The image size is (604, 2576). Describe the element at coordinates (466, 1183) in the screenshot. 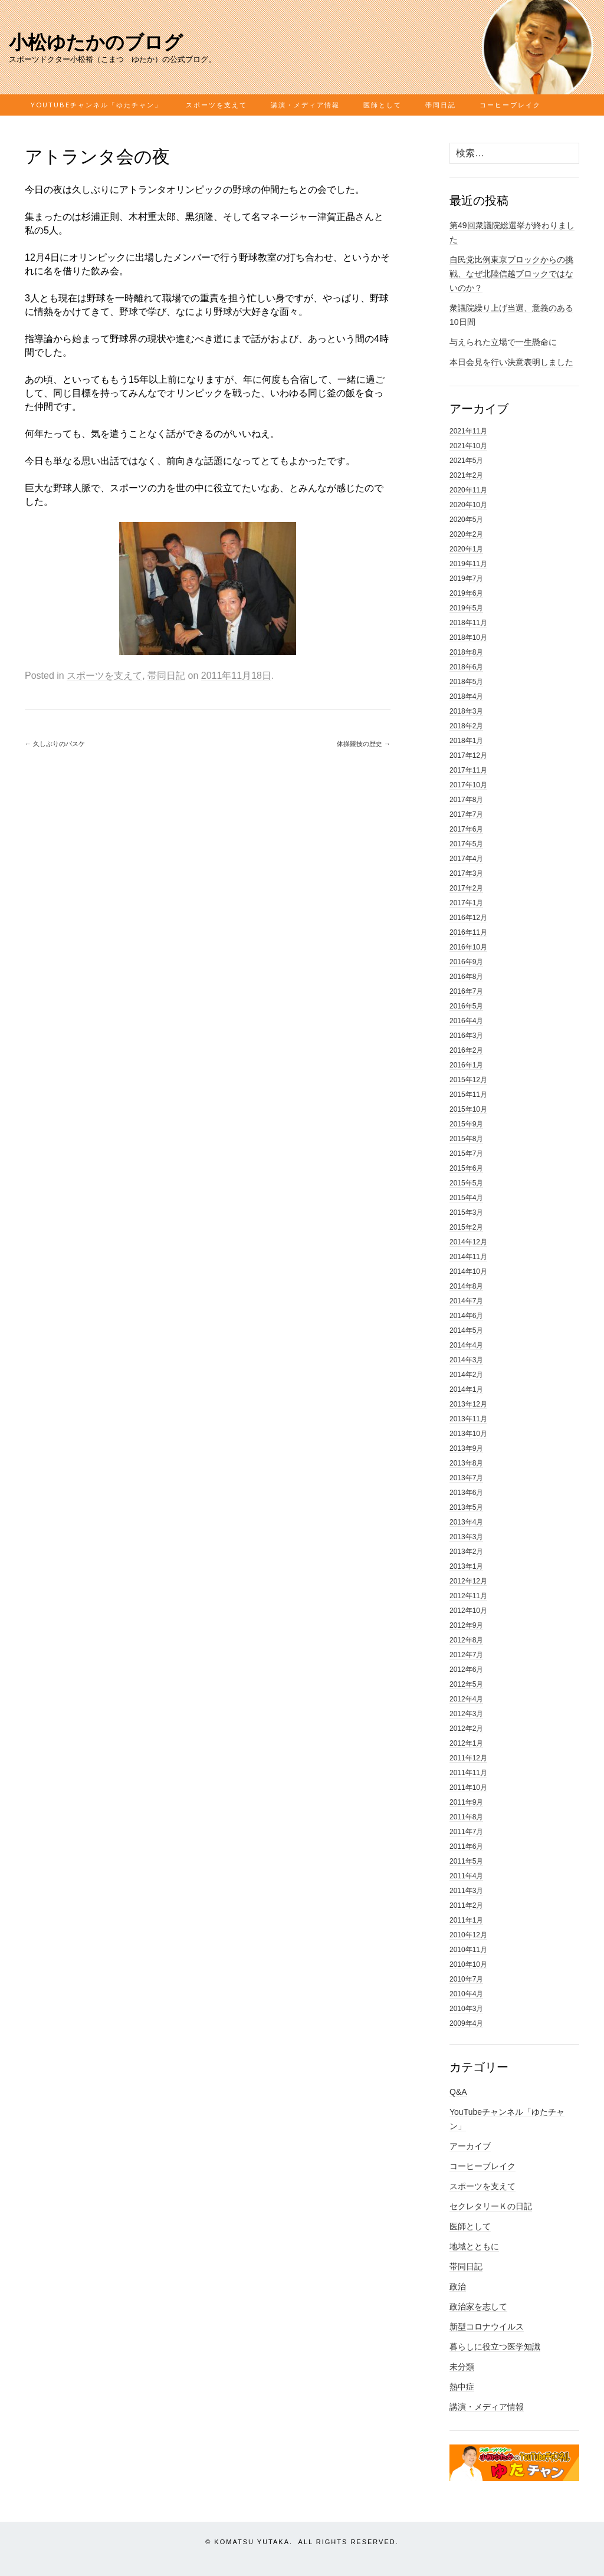

I see `2015年5月` at that location.